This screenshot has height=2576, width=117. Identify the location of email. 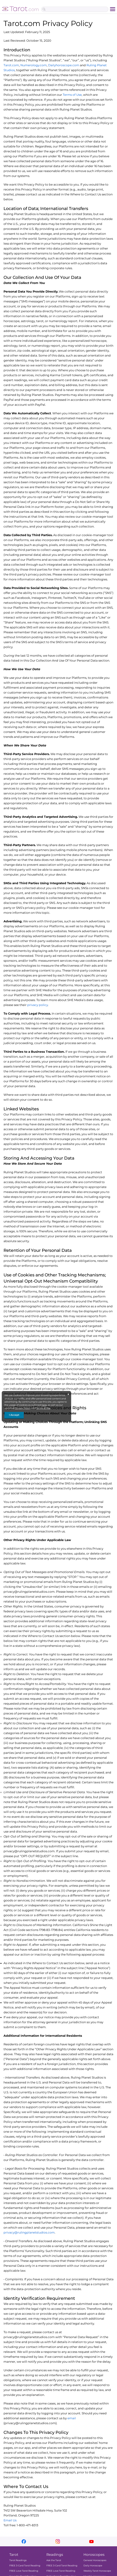
(71, 2418).